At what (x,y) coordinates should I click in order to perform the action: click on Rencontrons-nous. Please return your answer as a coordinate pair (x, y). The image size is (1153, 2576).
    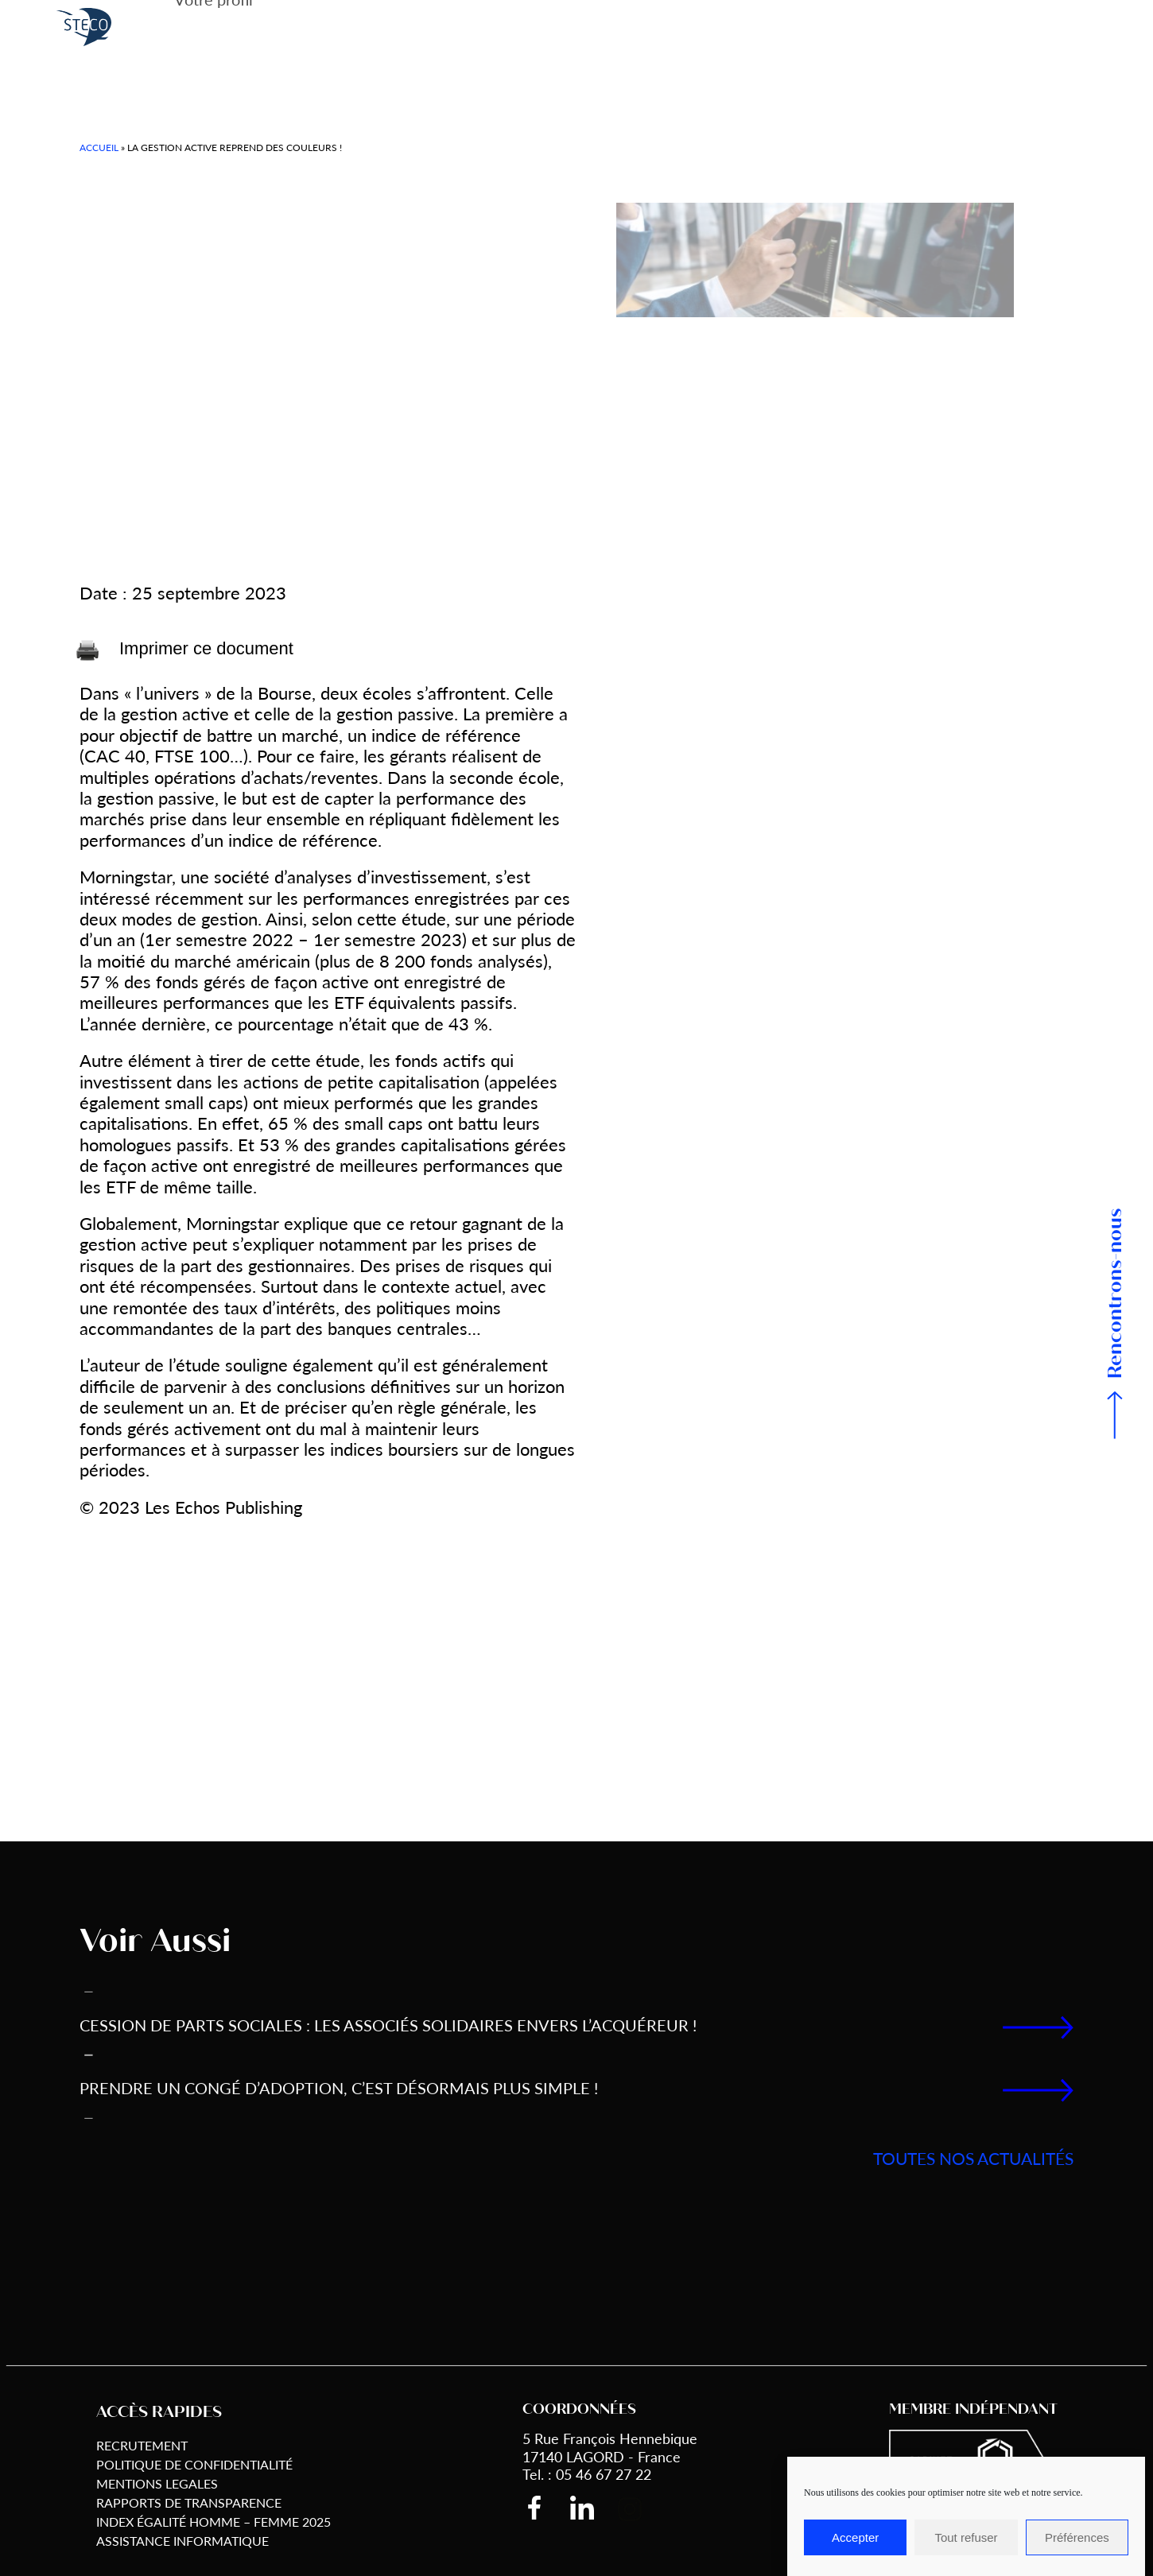
    Looking at the image, I should click on (1115, 1293).